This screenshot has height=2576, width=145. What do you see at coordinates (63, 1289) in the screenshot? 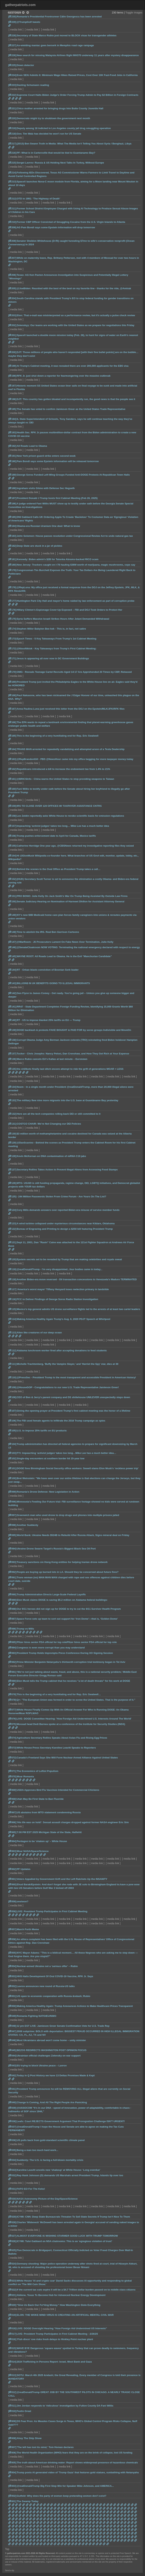
I see `‘America’s worst mayor’ Tiffany Henyard loses reelection primary in landslide` at bounding box center [63, 1289].